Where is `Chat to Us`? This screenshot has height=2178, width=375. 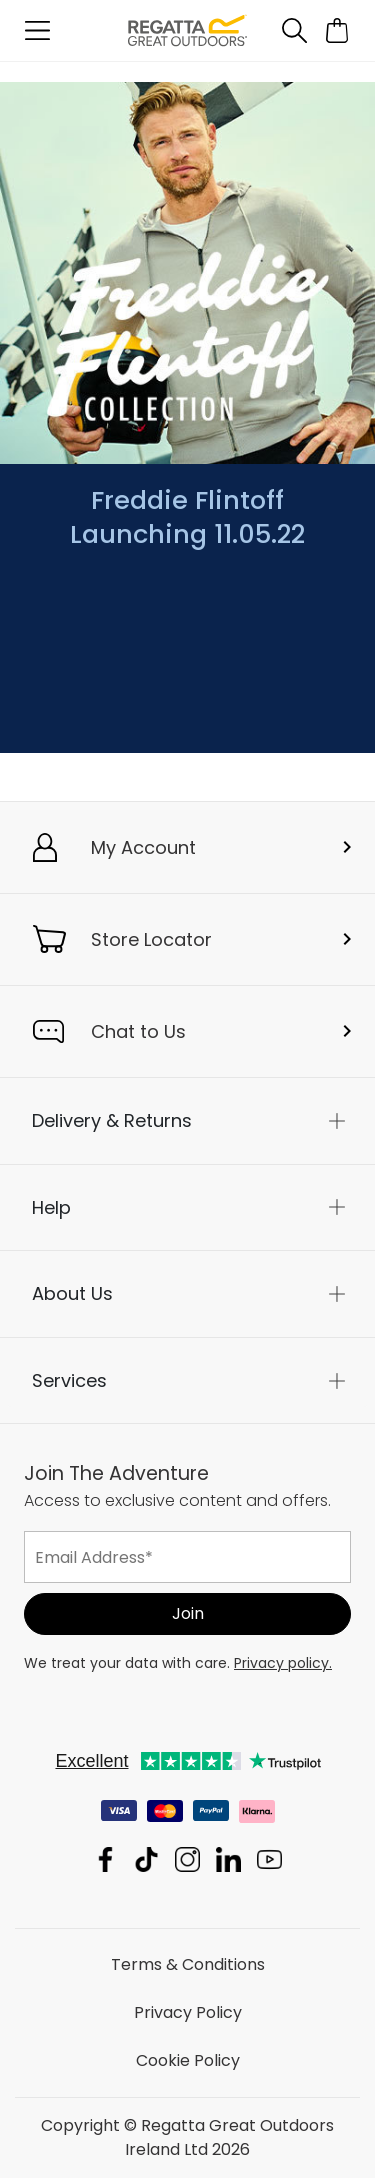
Chat to Us is located at coordinates (138, 1031).